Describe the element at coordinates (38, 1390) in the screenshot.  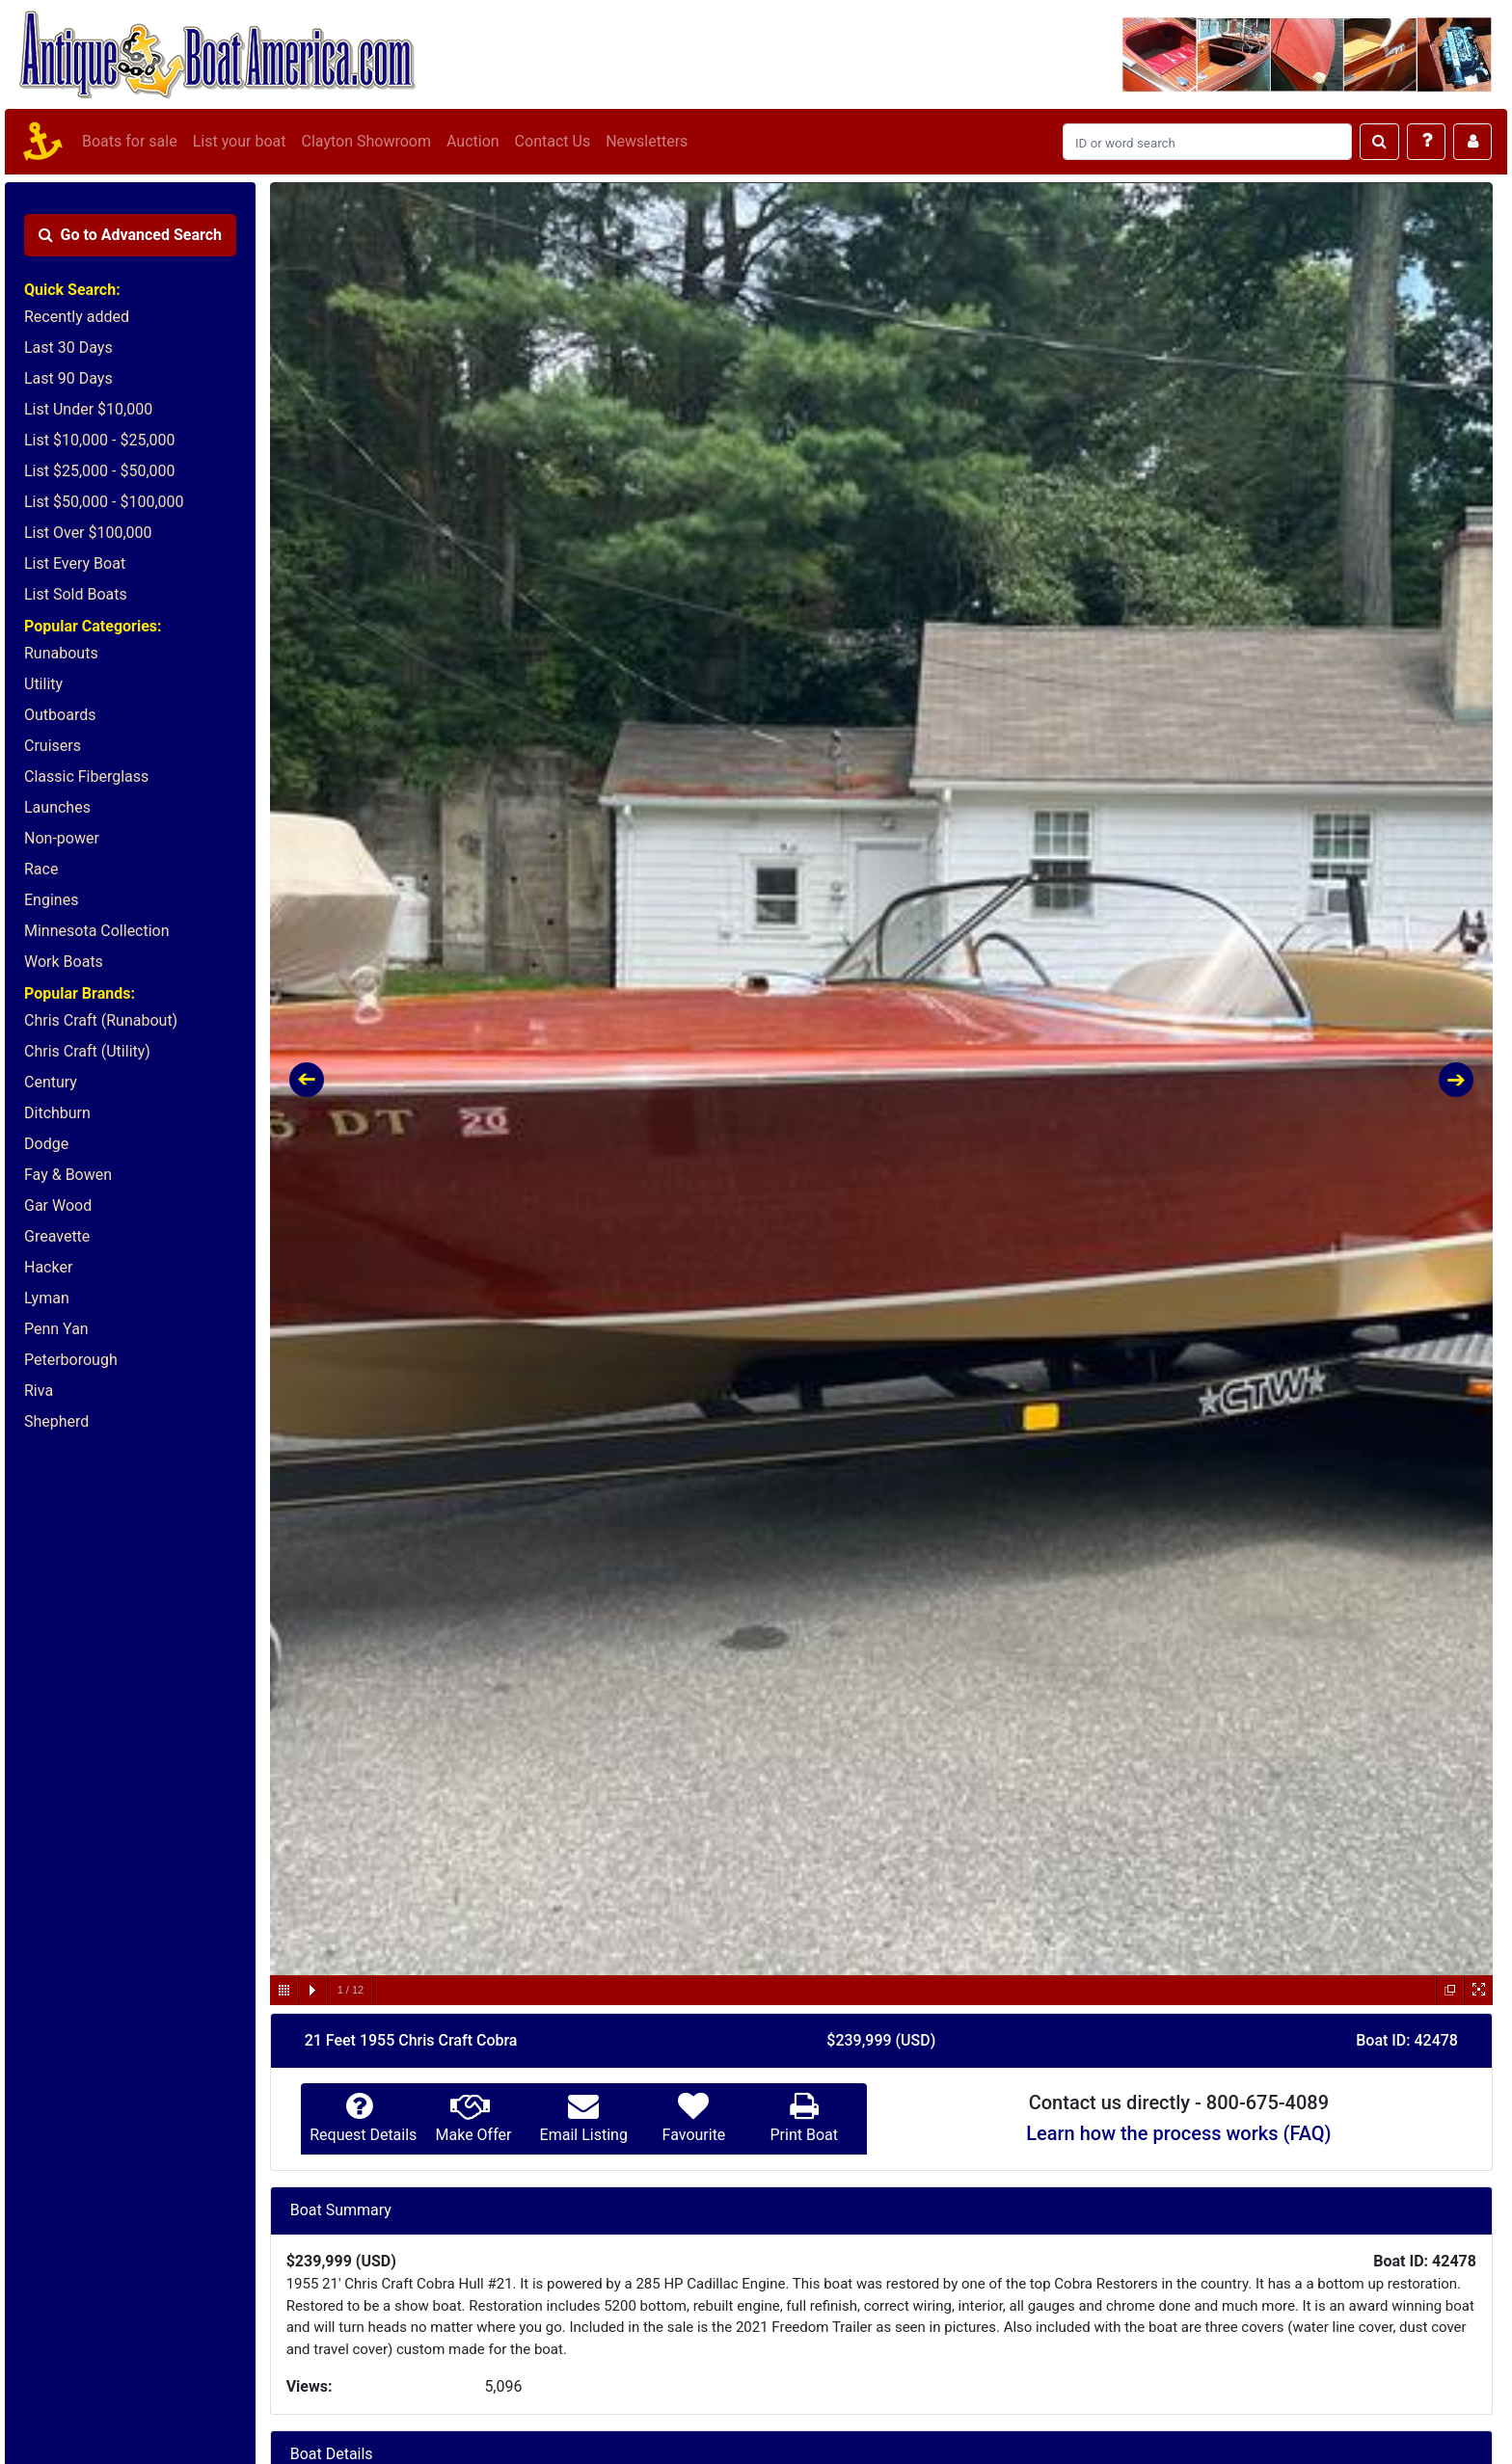
I see `Riva` at that location.